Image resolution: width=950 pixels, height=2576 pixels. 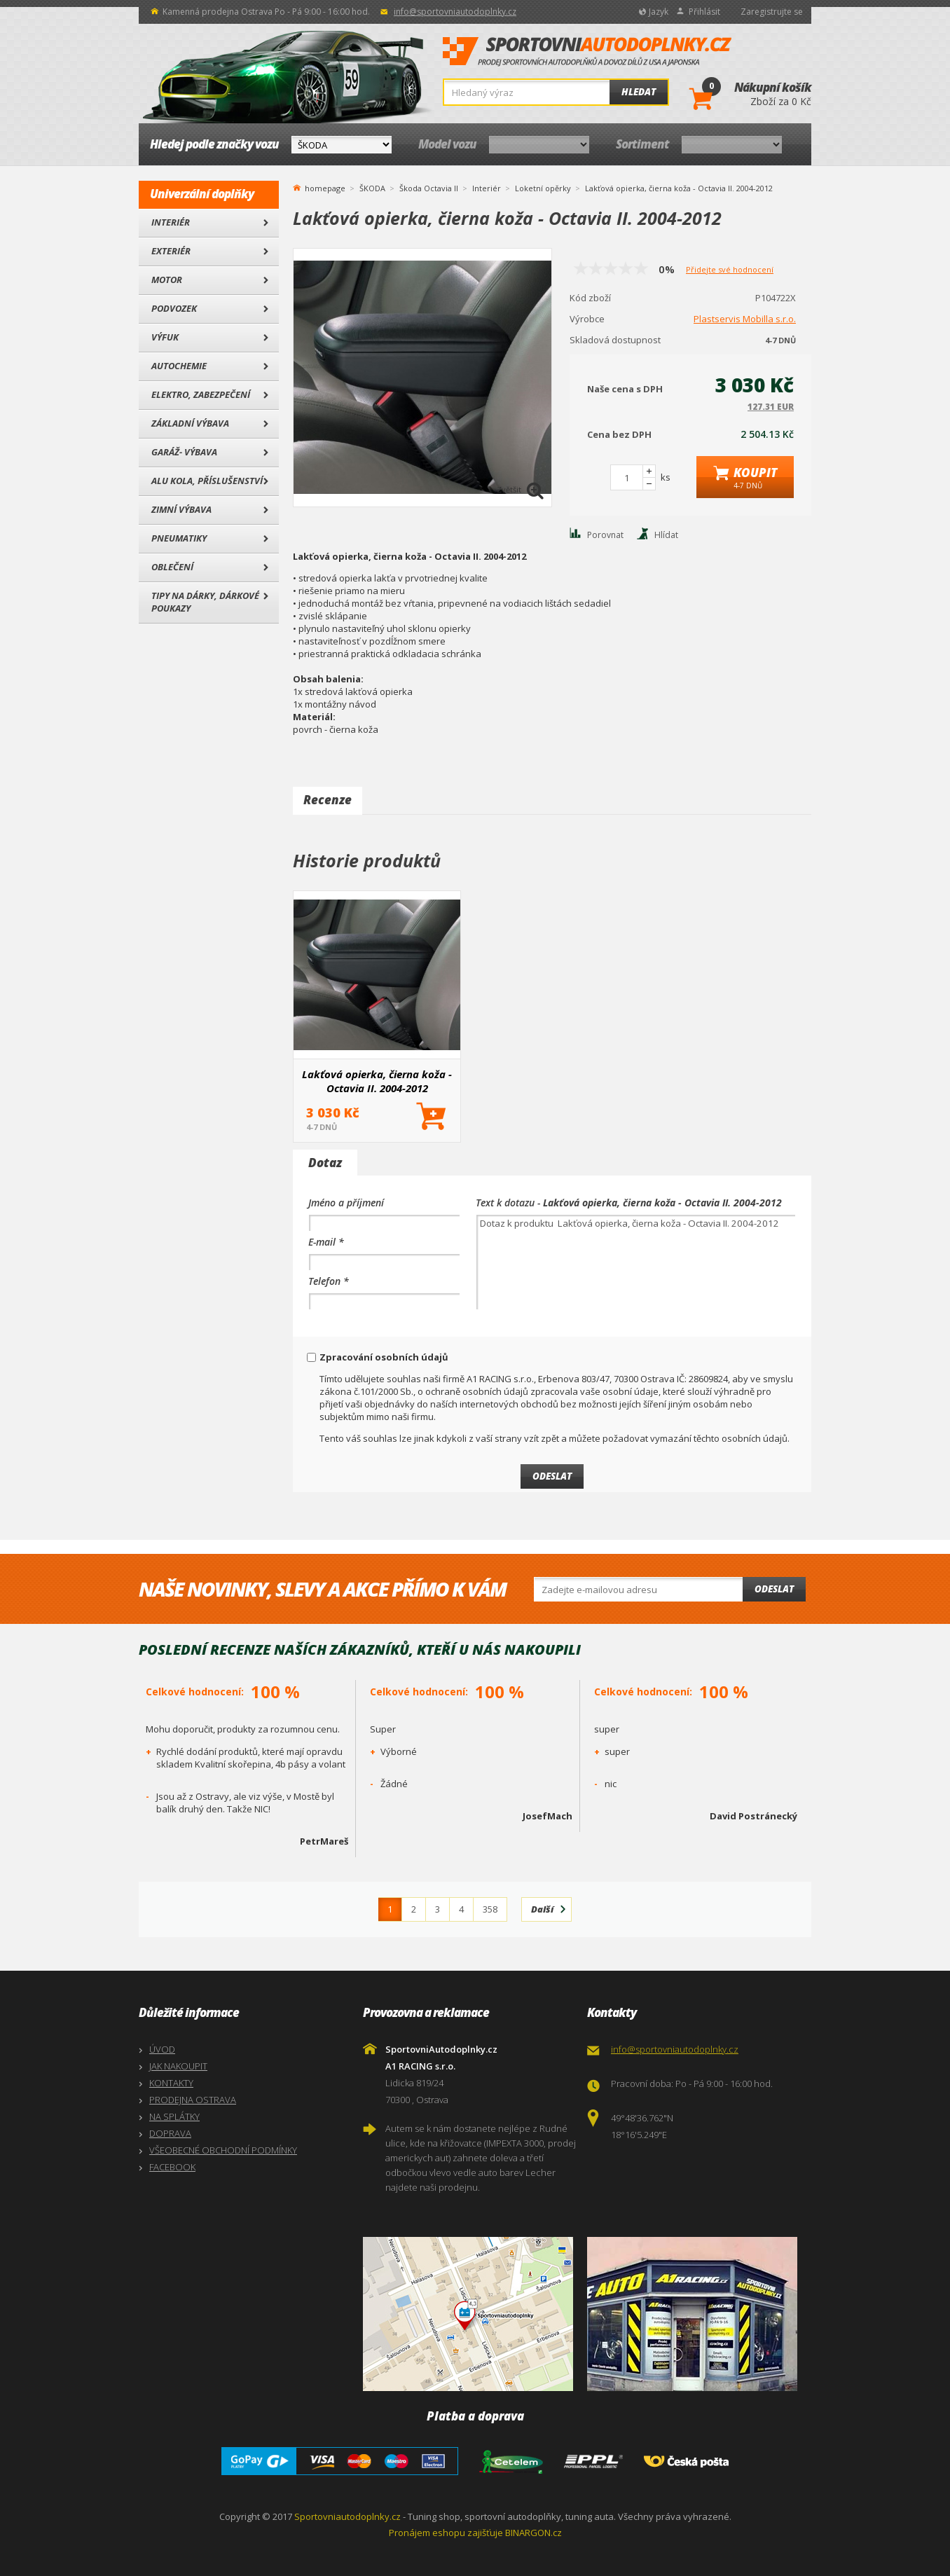 What do you see at coordinates (205, 601) in the screenshot?
I see `Tipy na dárky, Dárkové poukazy` at bounding box center [205, 601].